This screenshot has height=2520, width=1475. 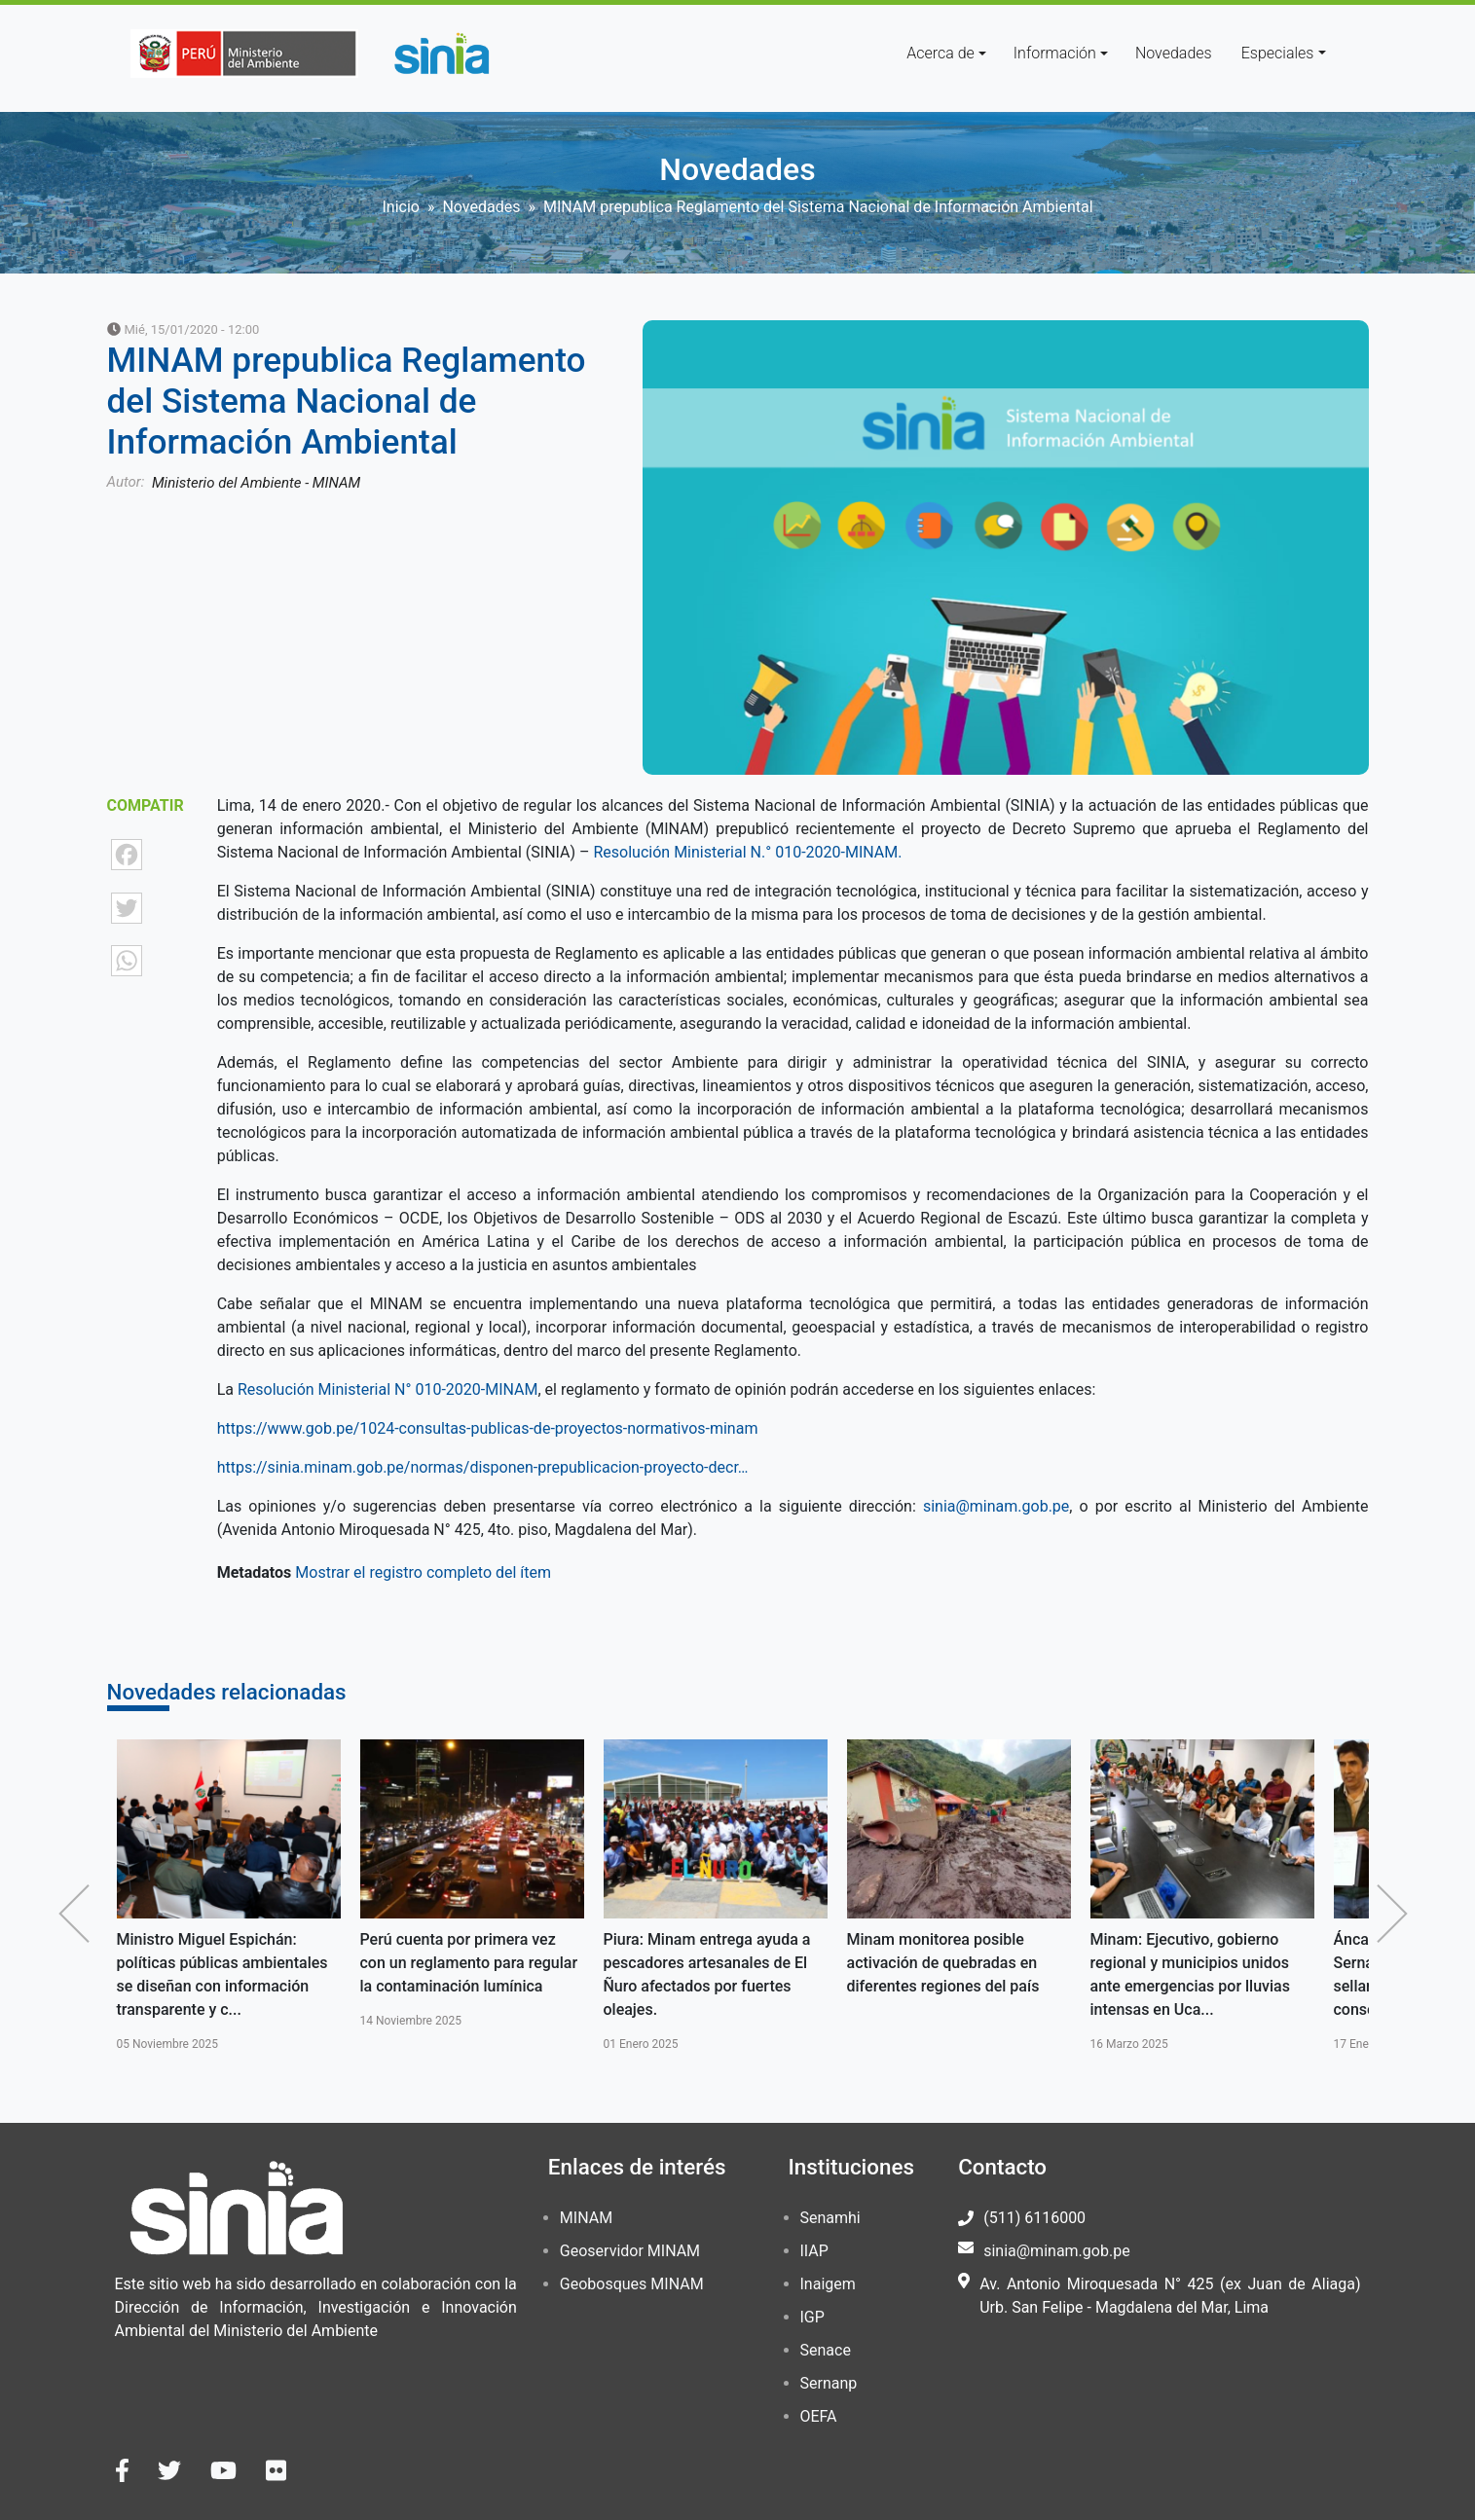 I want to click on Resolución Ministerial N.° 010-2020-MINAM., so click(x=748, y=852).